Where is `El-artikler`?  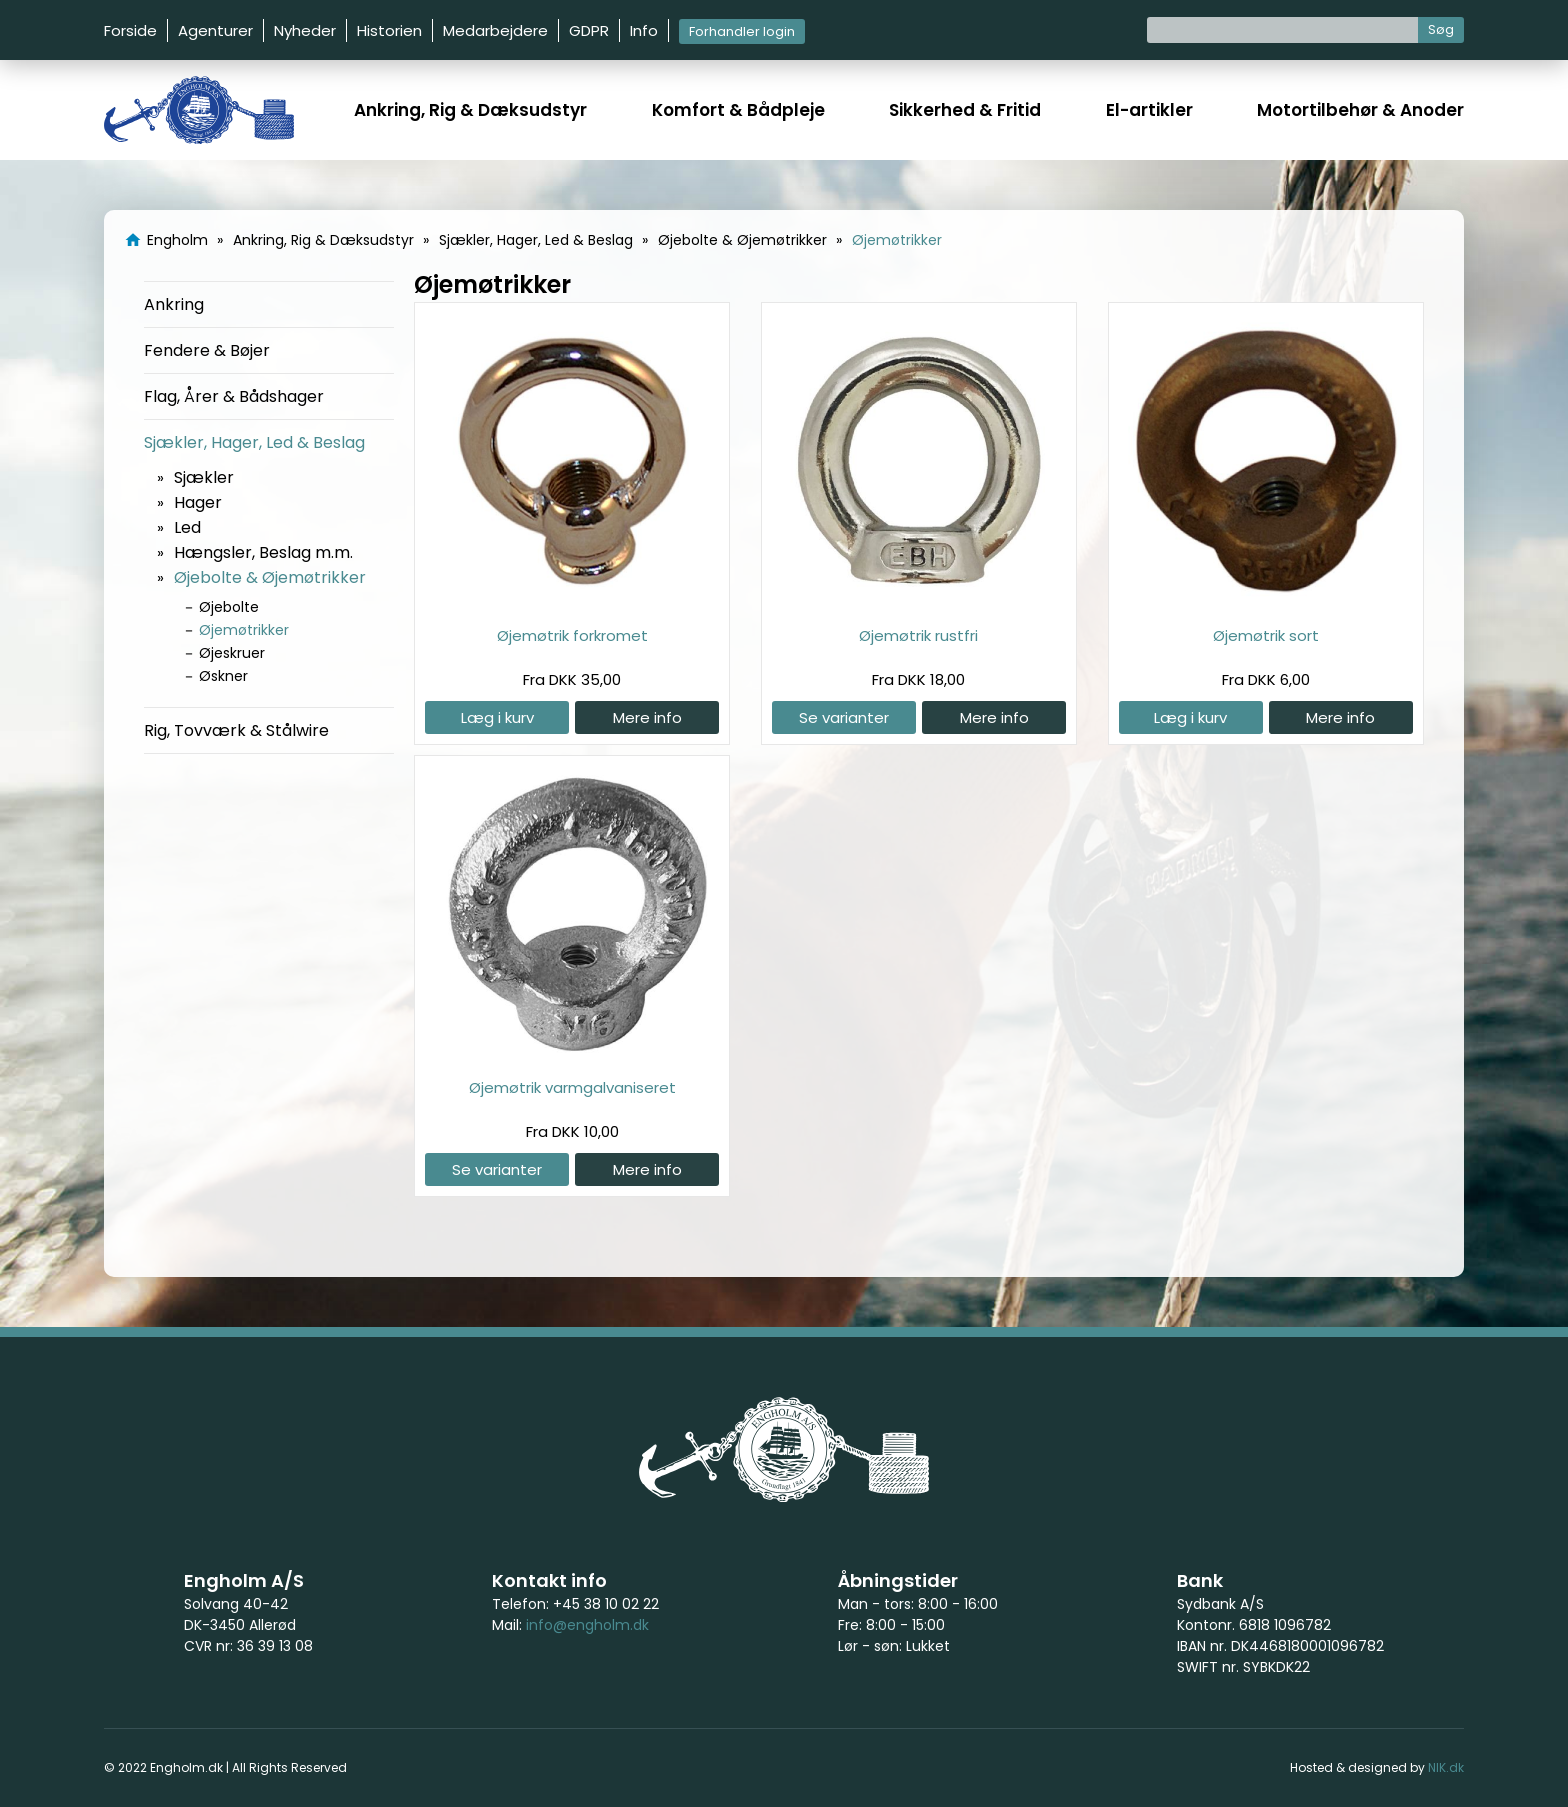 El-artikler is located at coordinates (1149, 110).